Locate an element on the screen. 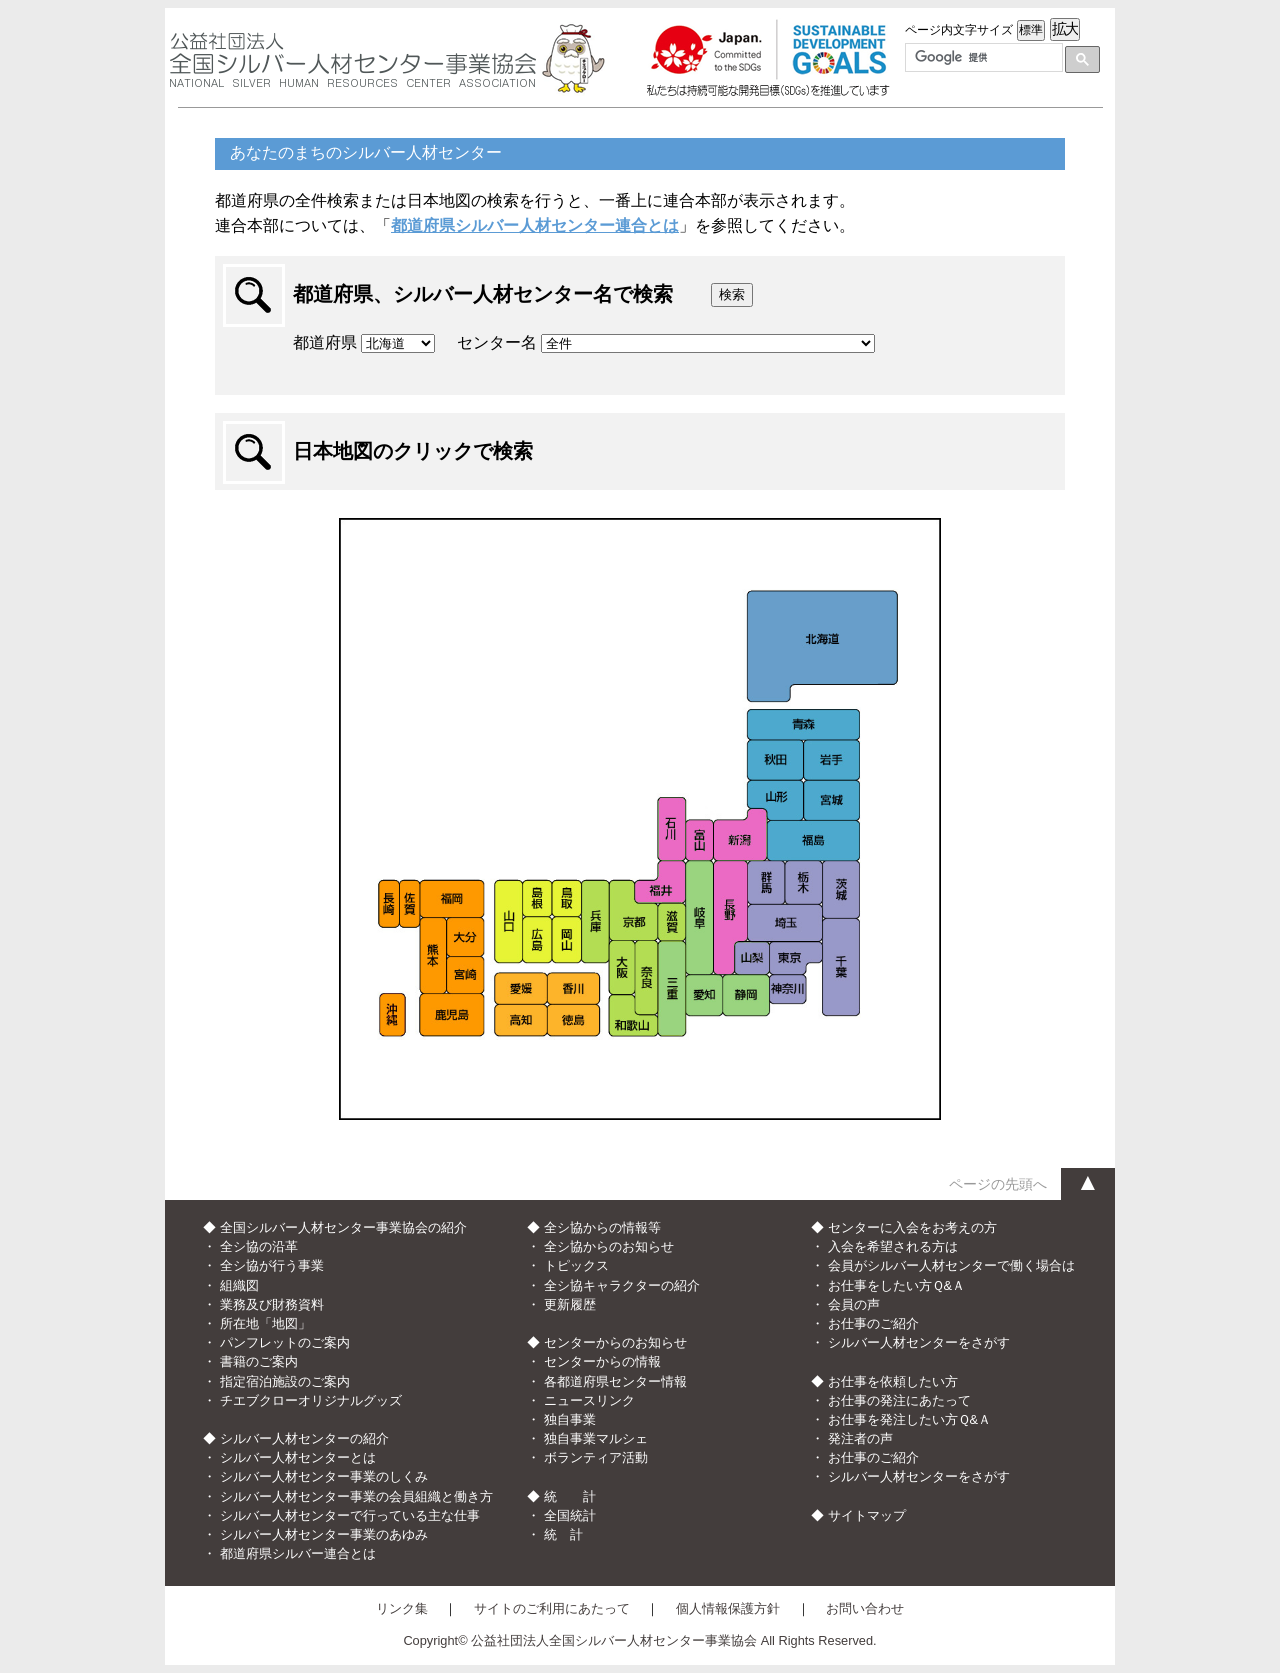 The image size is (1280, 1673). 都道府県シルバー連合とは is located at coordinates (298, 1553).